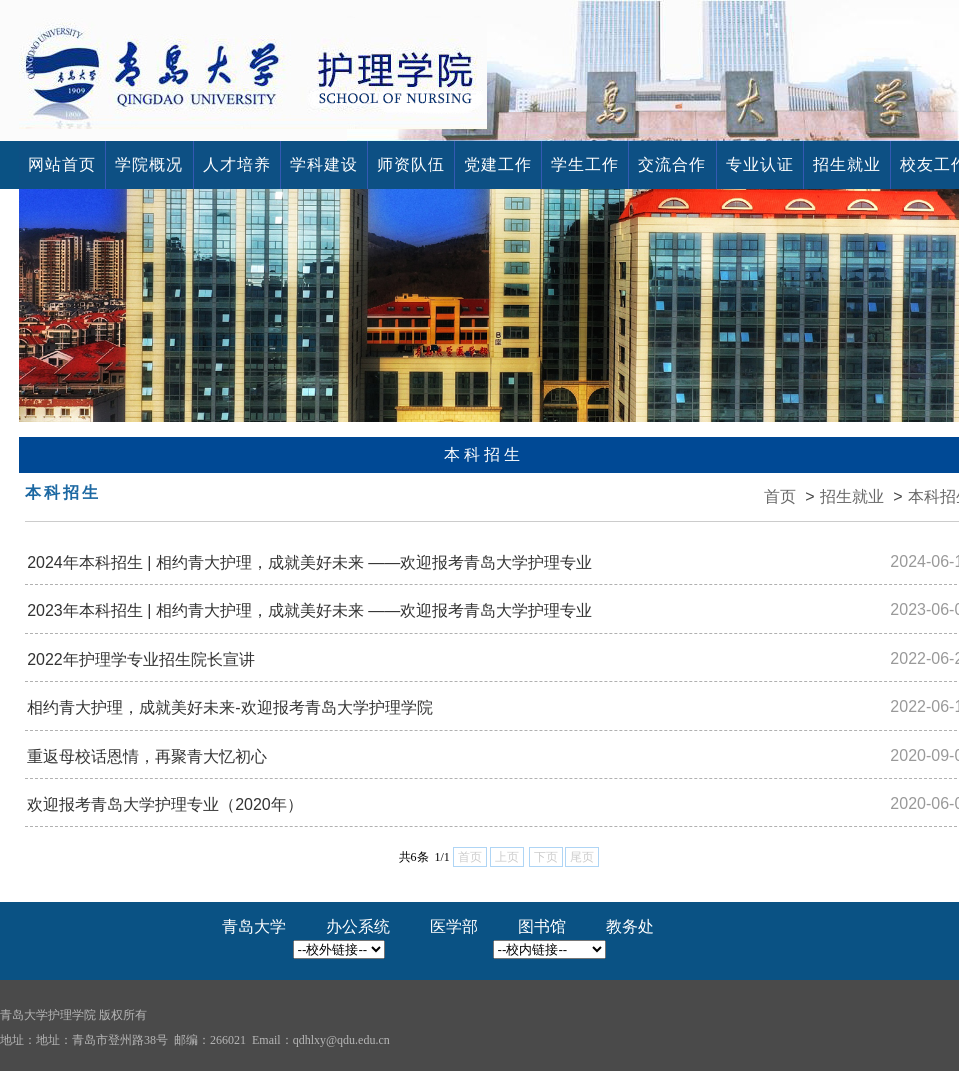 Image resolution: width=959 pixels, height=1071 pixels. I want to click on 重返母校话恩情，再聚青大忆初心, so click(147, 756).